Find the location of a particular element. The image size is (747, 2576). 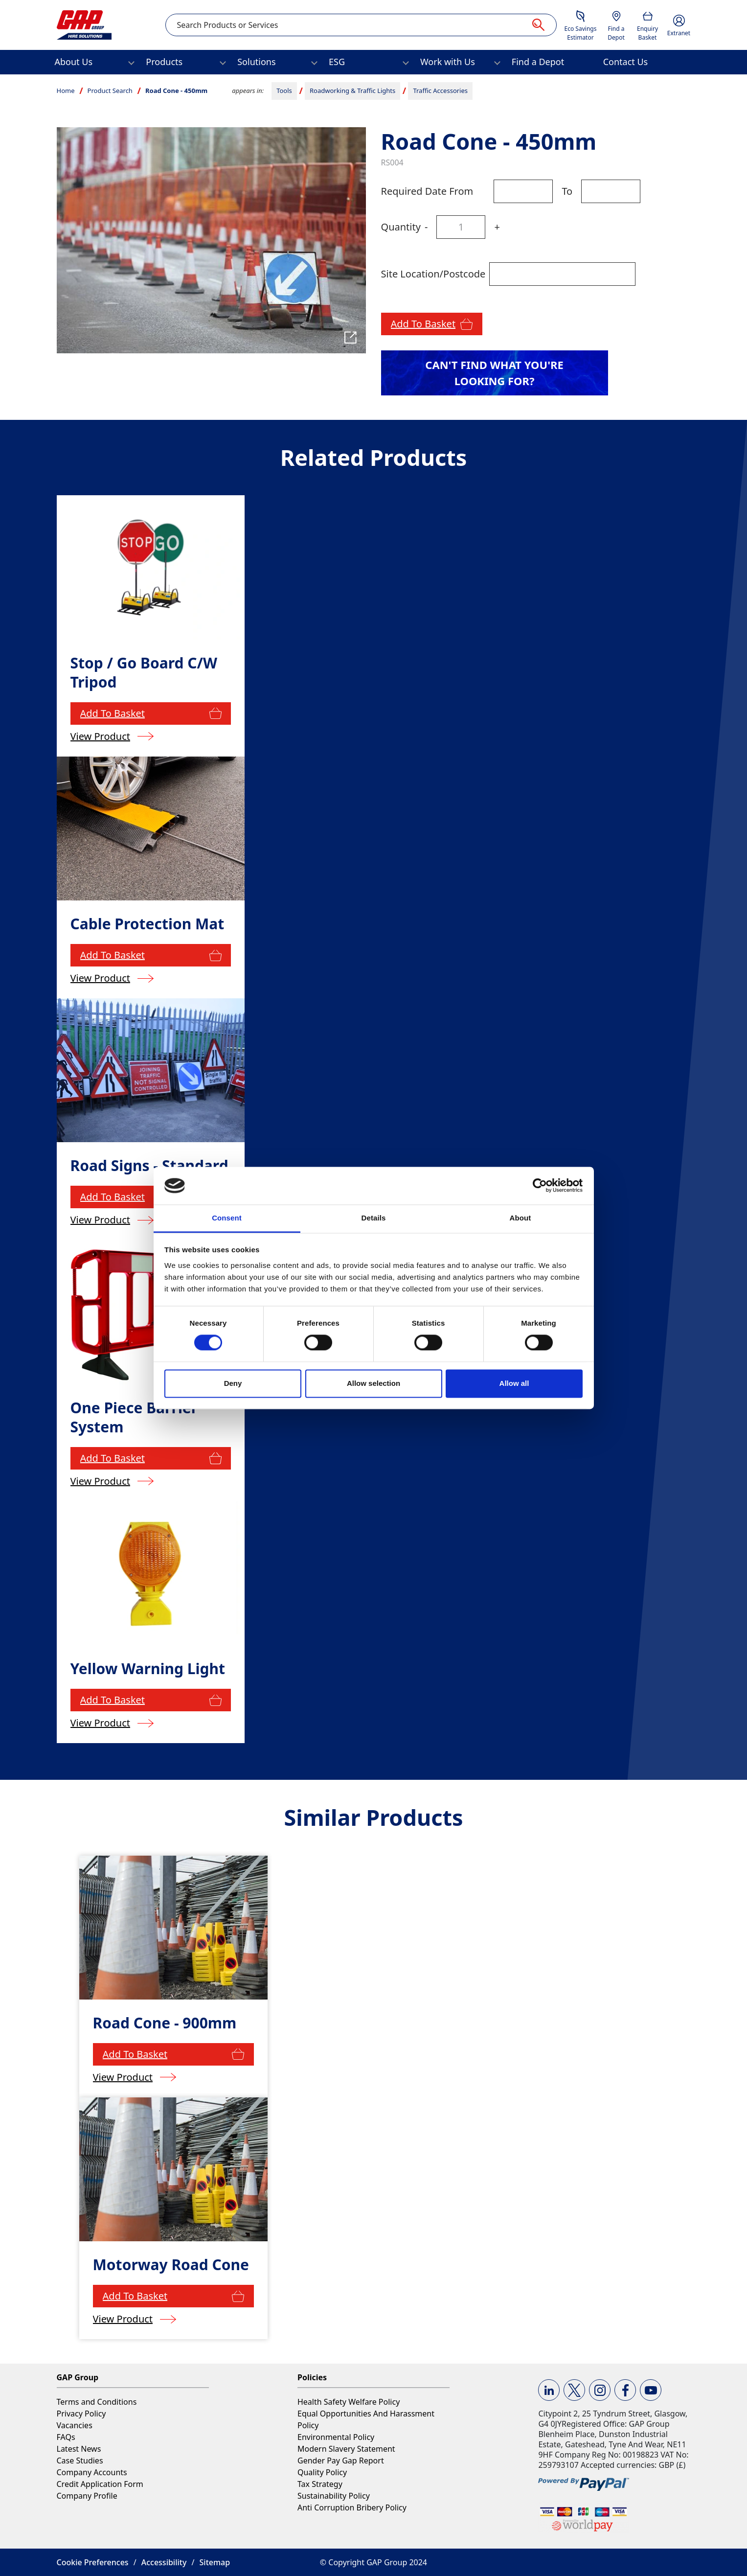

Accessibility [button] is located at coordinates (164, 2562).